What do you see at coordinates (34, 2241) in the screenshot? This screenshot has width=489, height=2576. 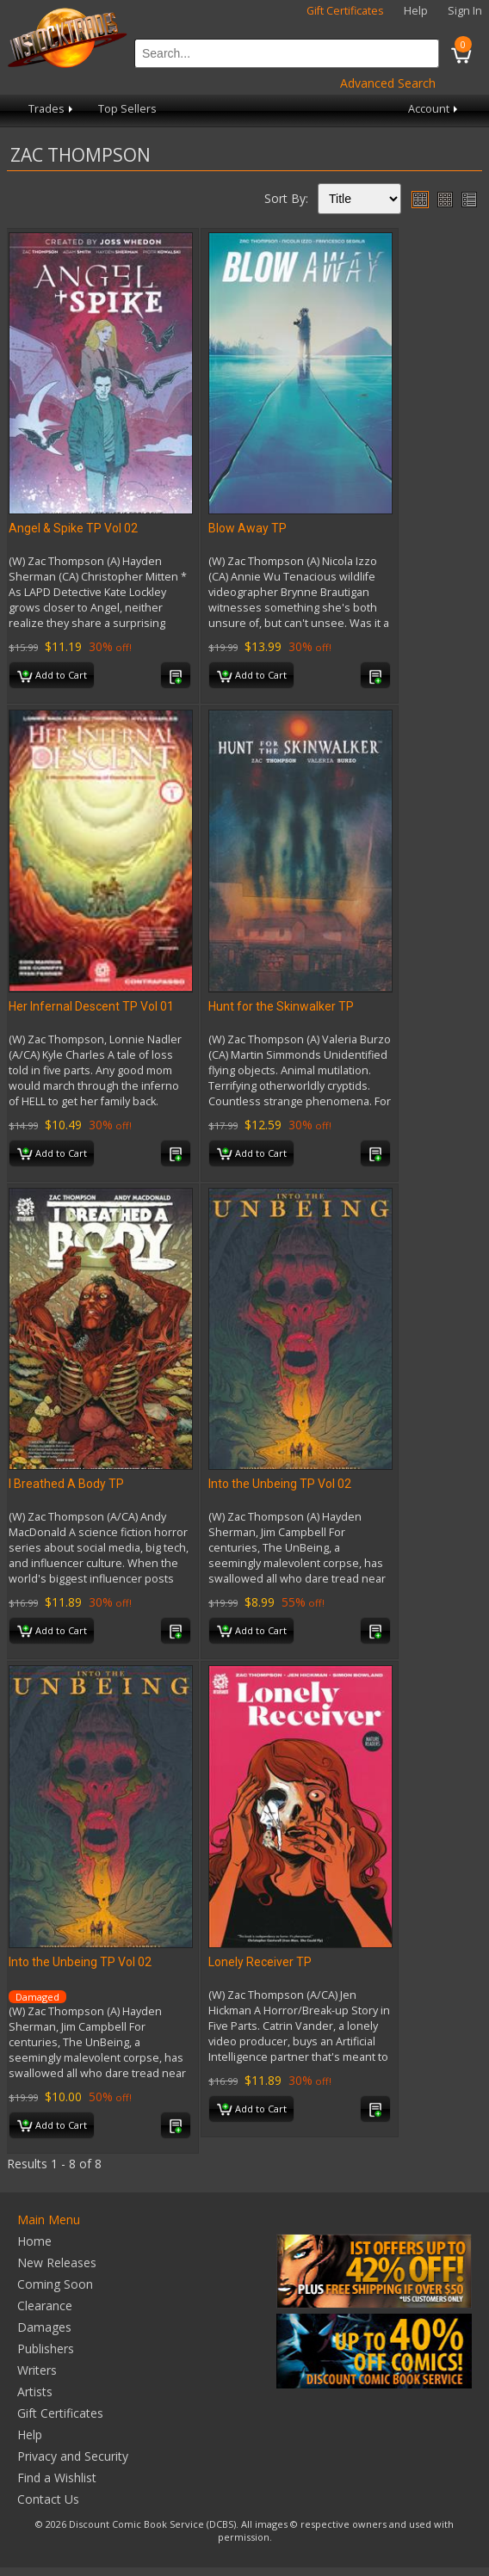 I see `Home` at bounding box center [34, 2241].